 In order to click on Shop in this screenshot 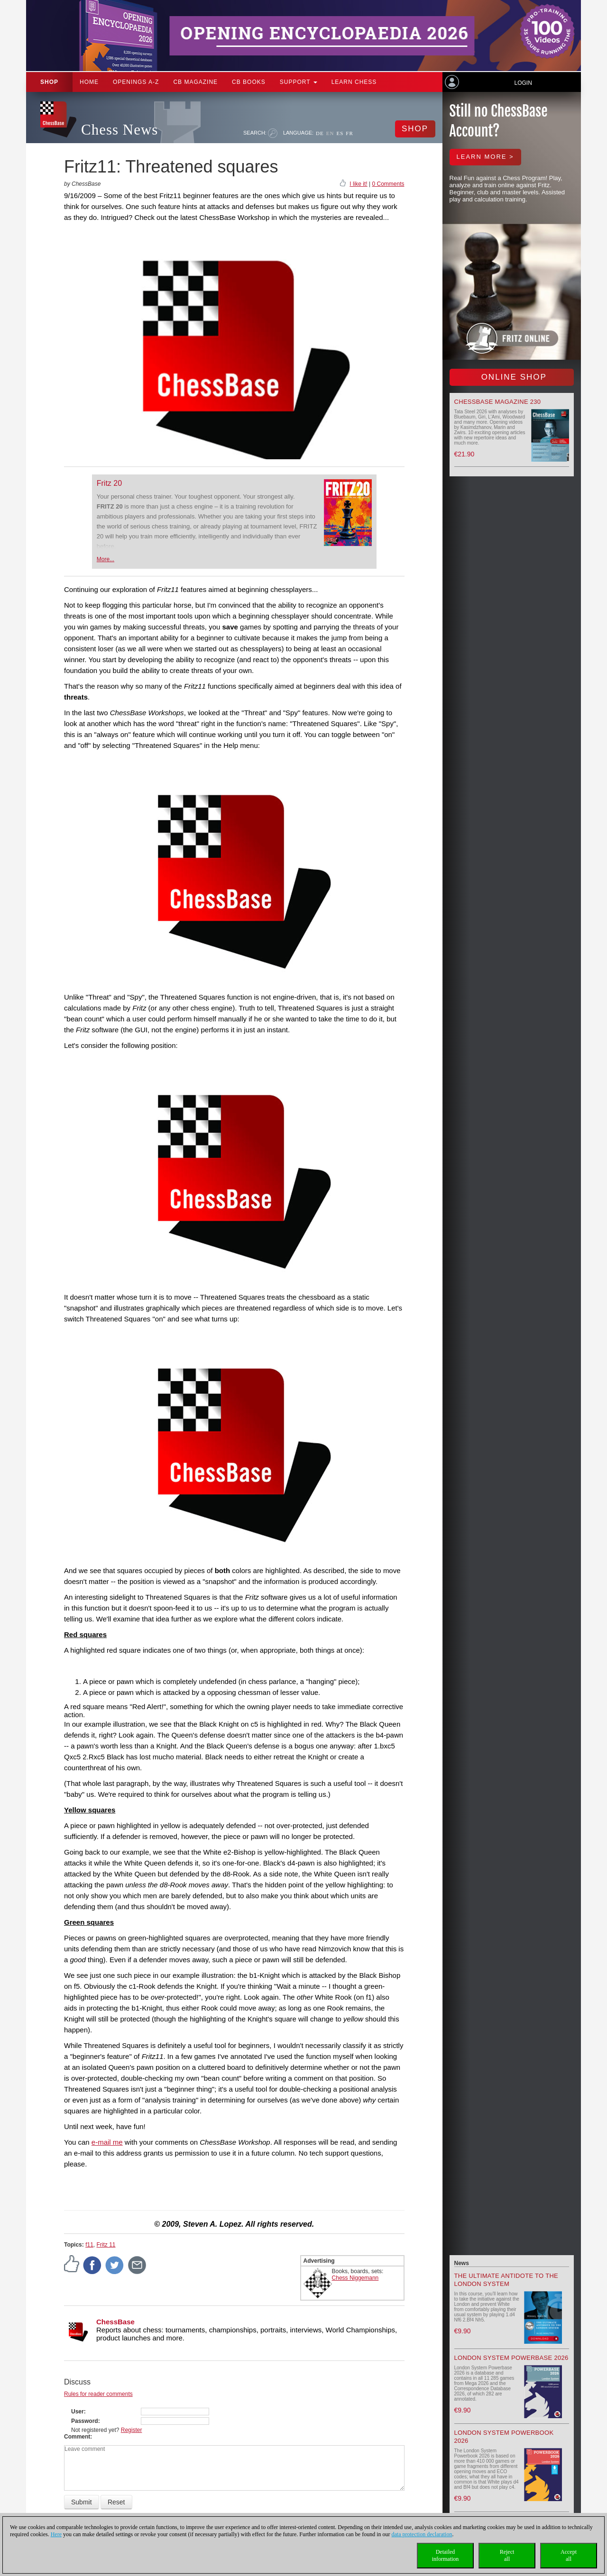, I will do `click(49, 82)`.